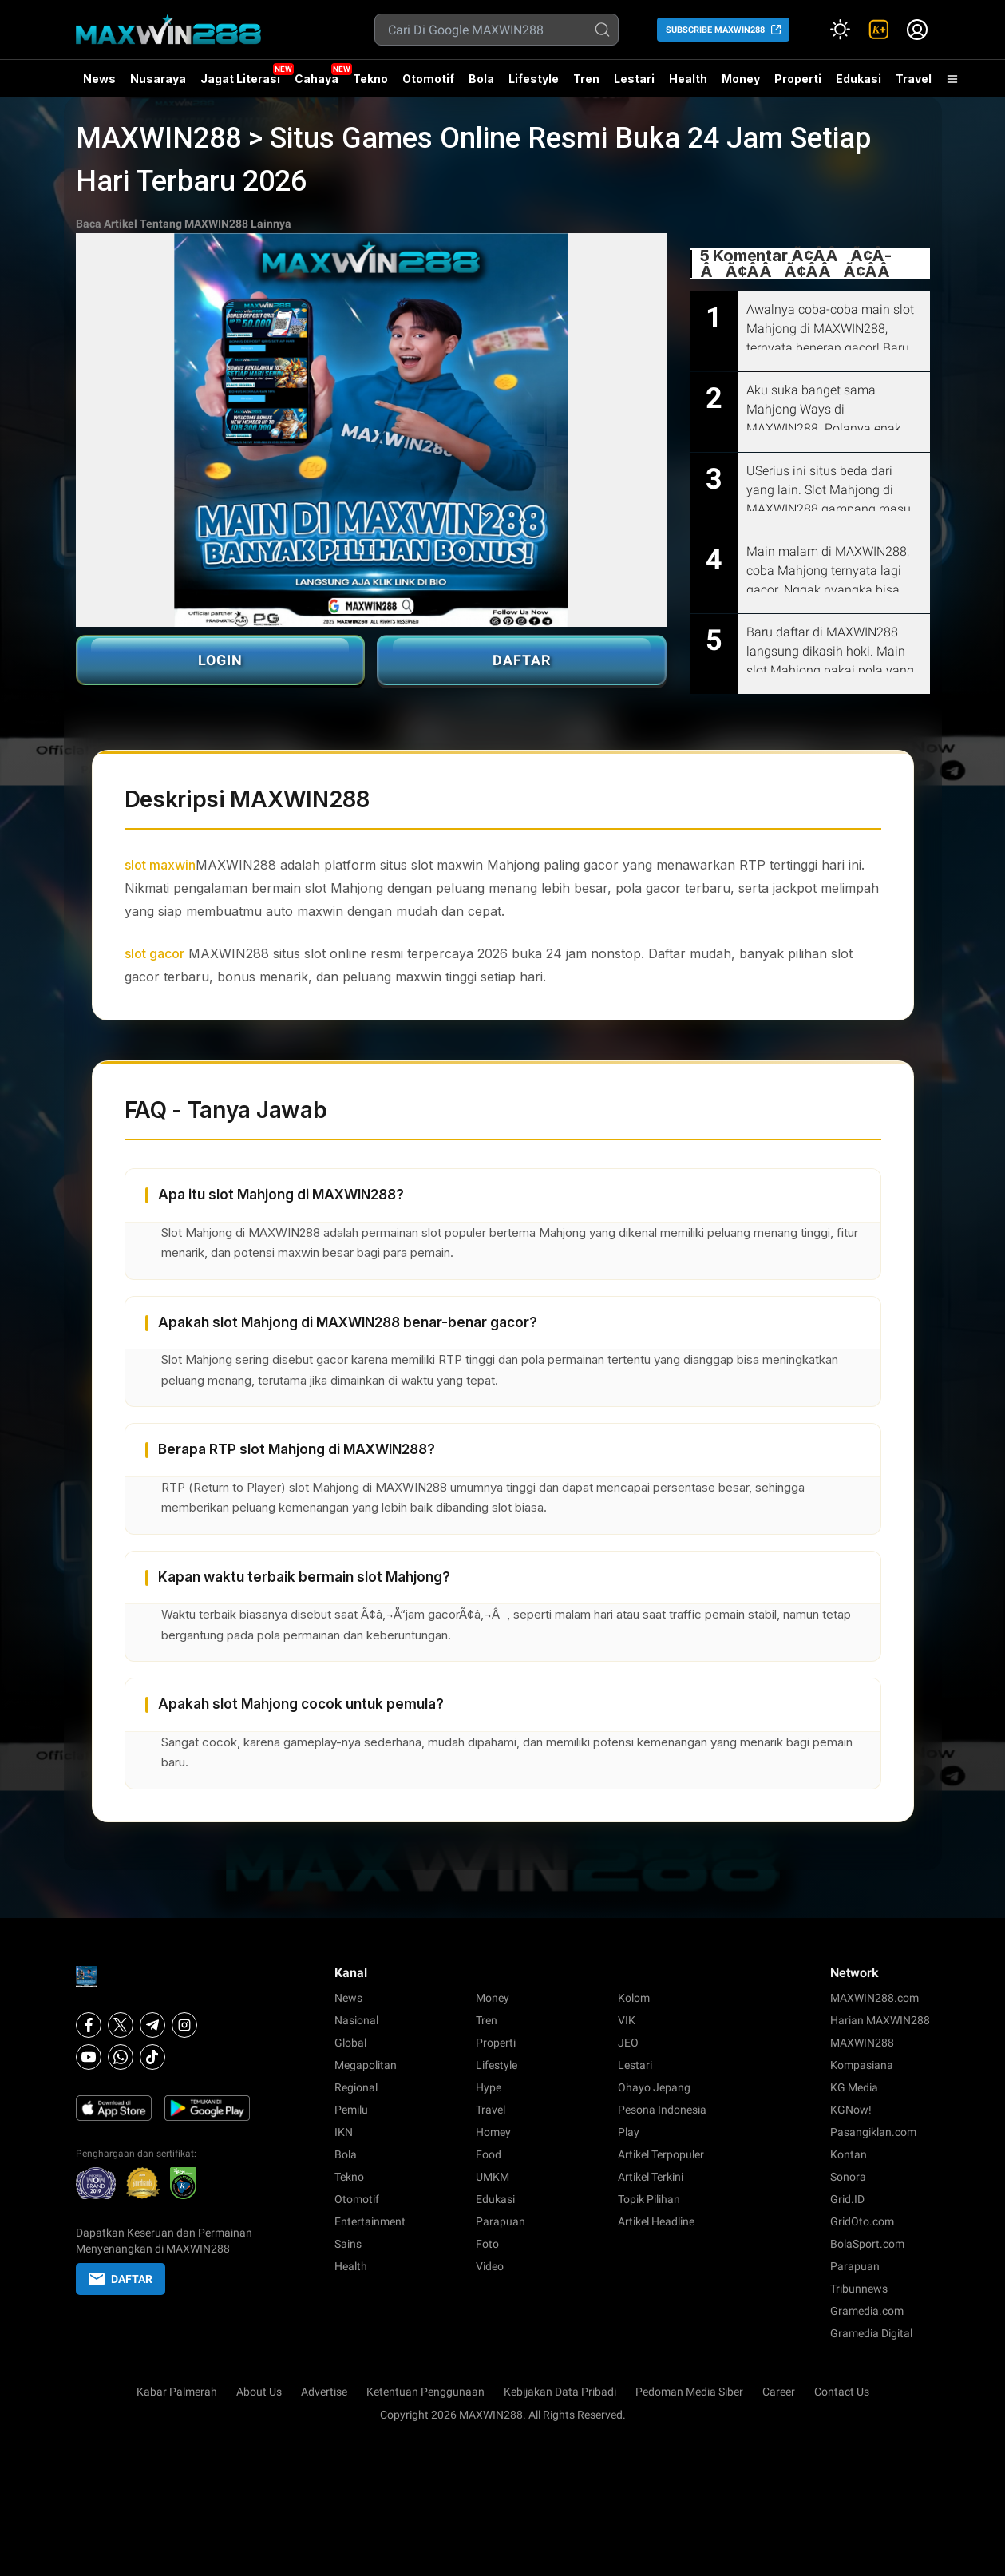 This screenshot has height=2576, width=1005. I want to click on Tekno, so click(370, 78).